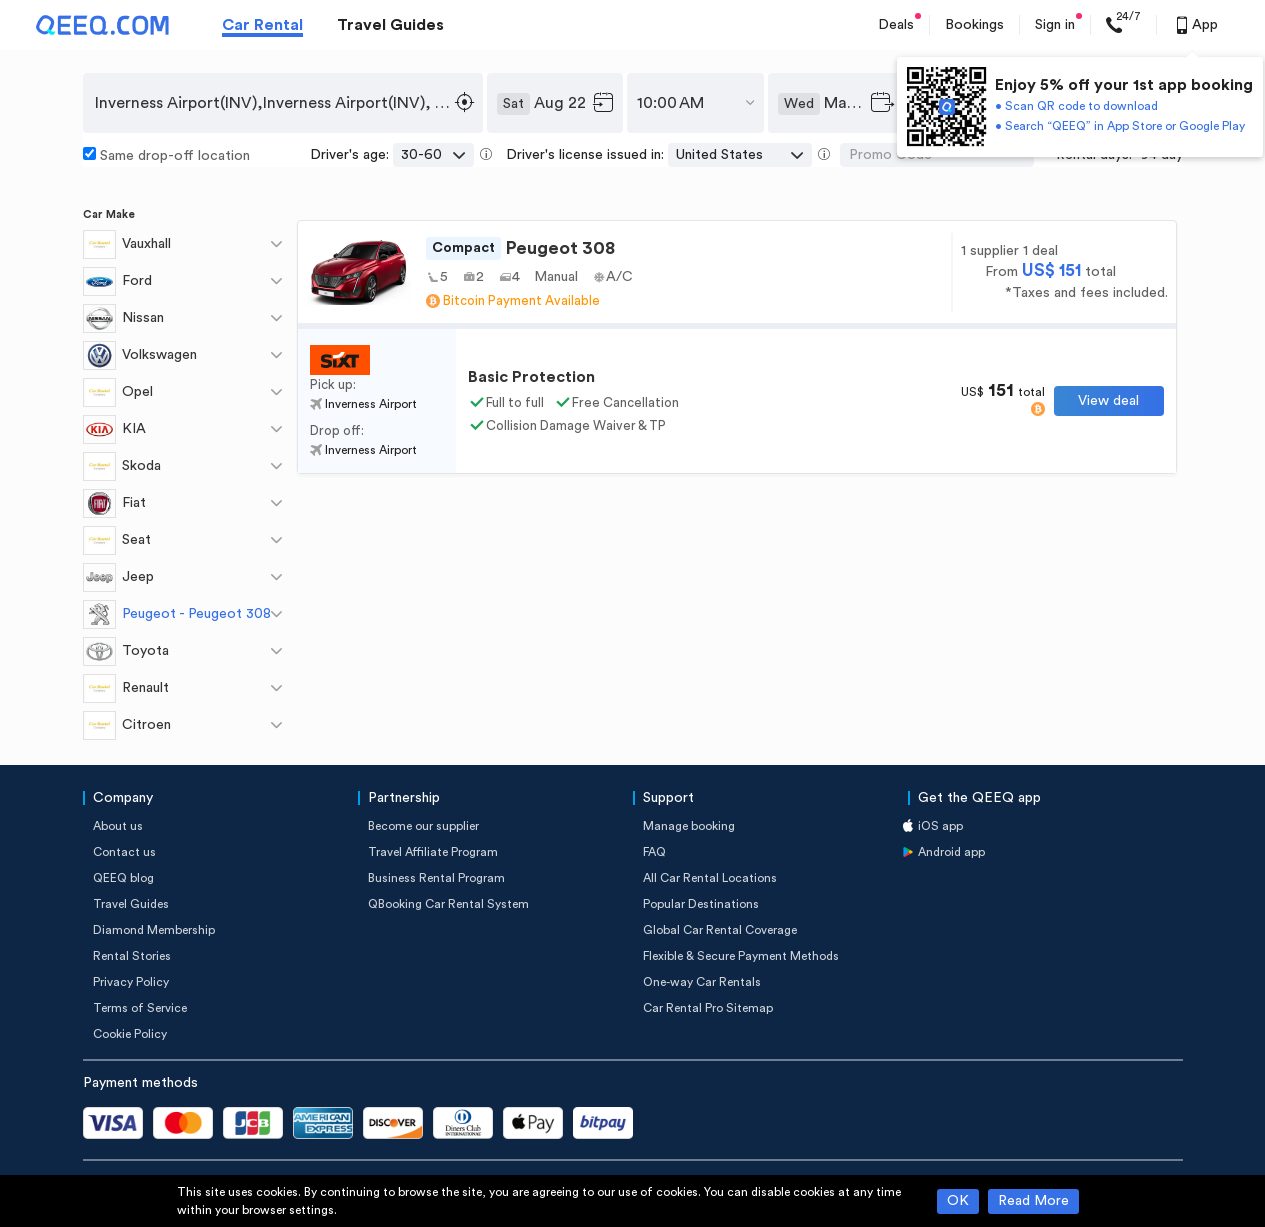  I want to click on All Car Rental Locations, so click(710, 878).